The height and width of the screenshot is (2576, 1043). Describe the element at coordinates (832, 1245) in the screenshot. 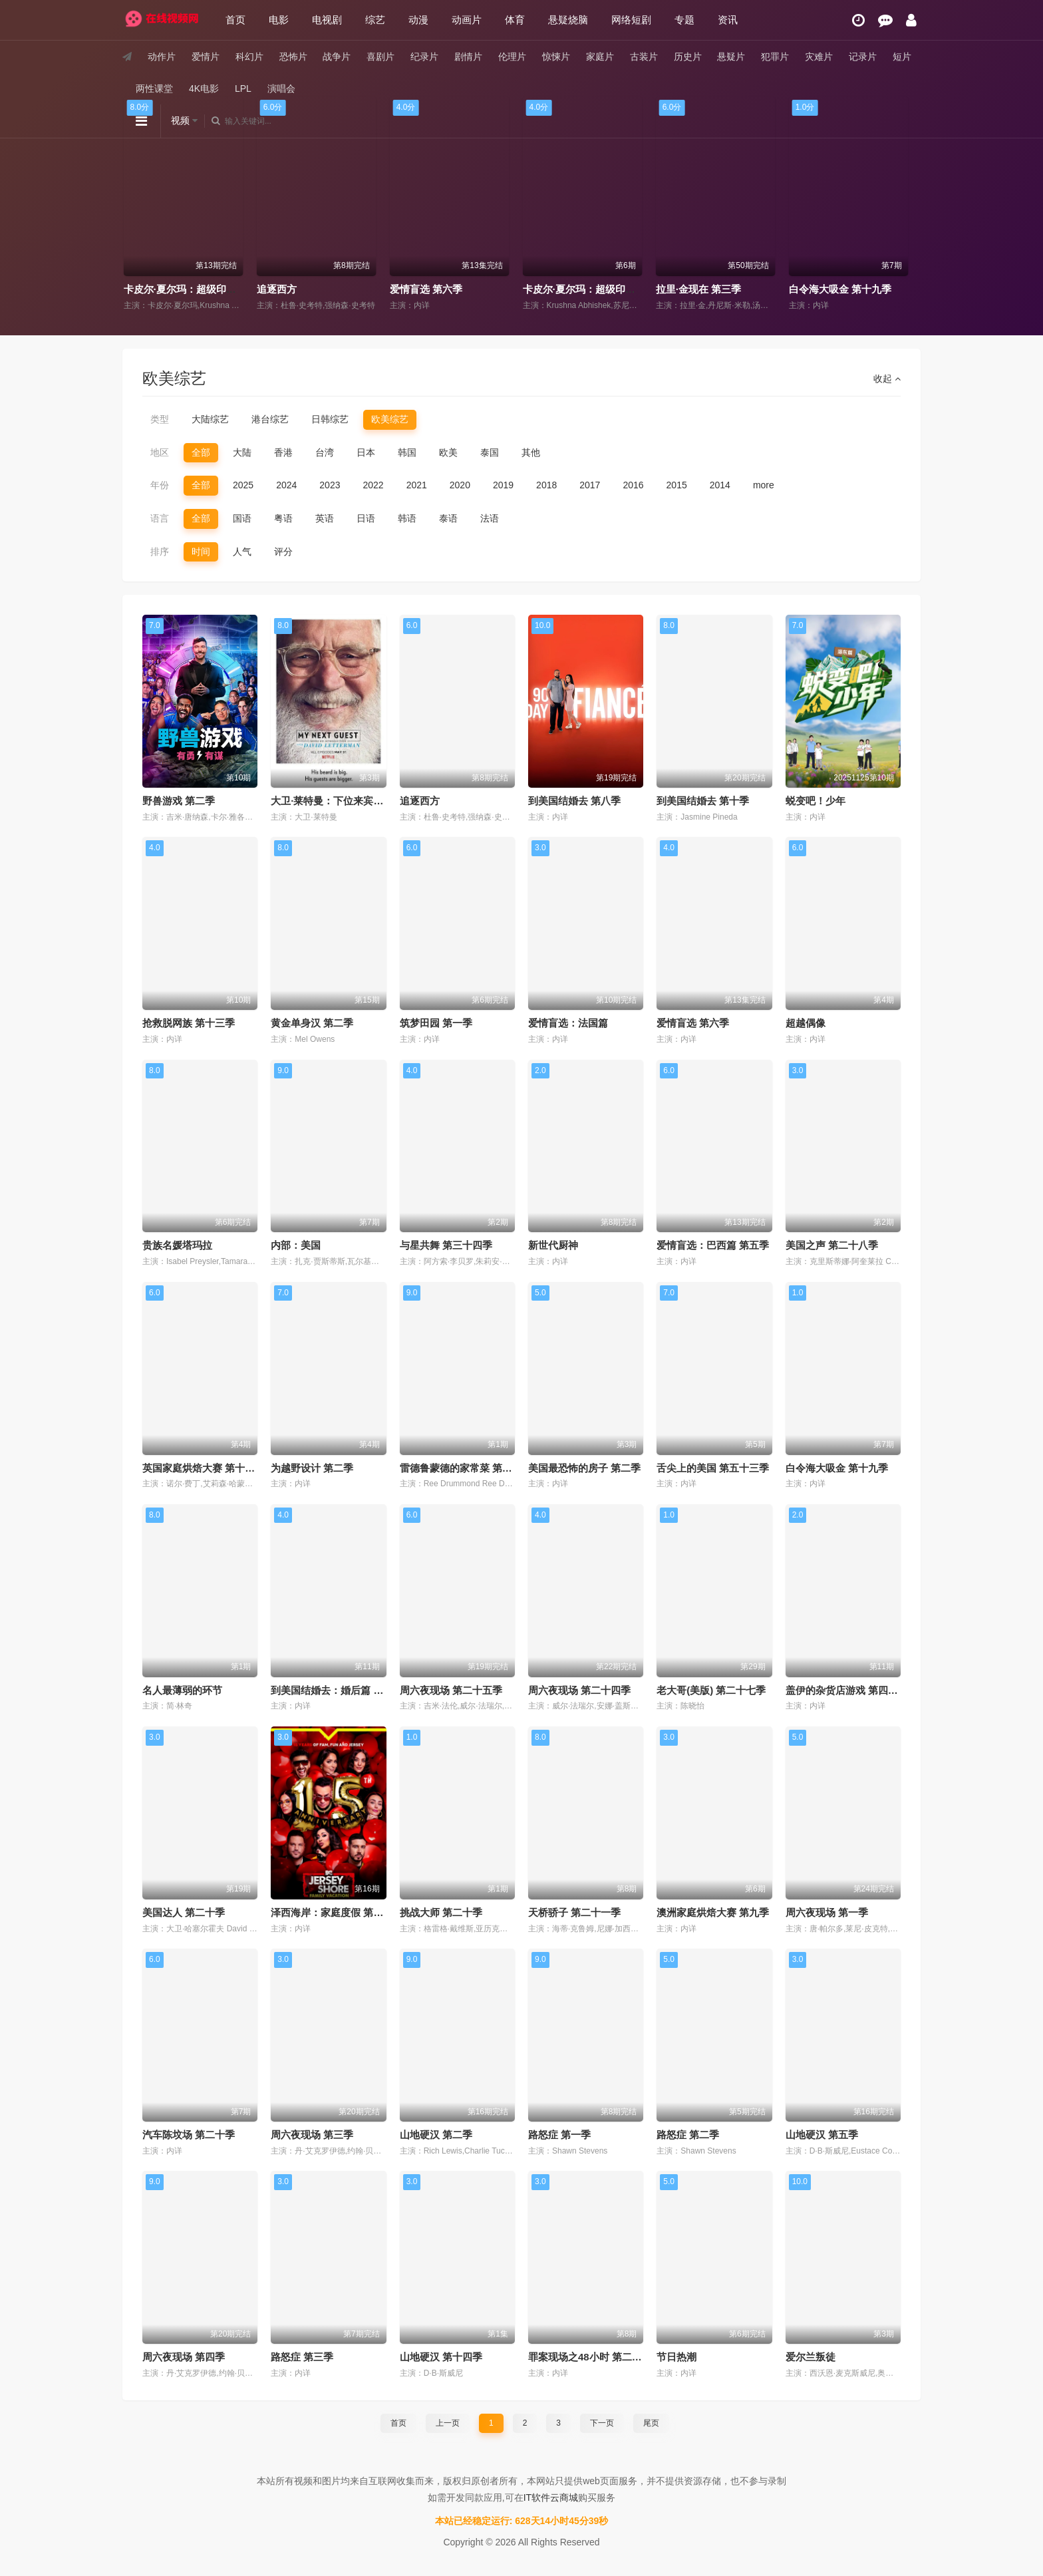

I see `美国之声 第二十八季` at that location.